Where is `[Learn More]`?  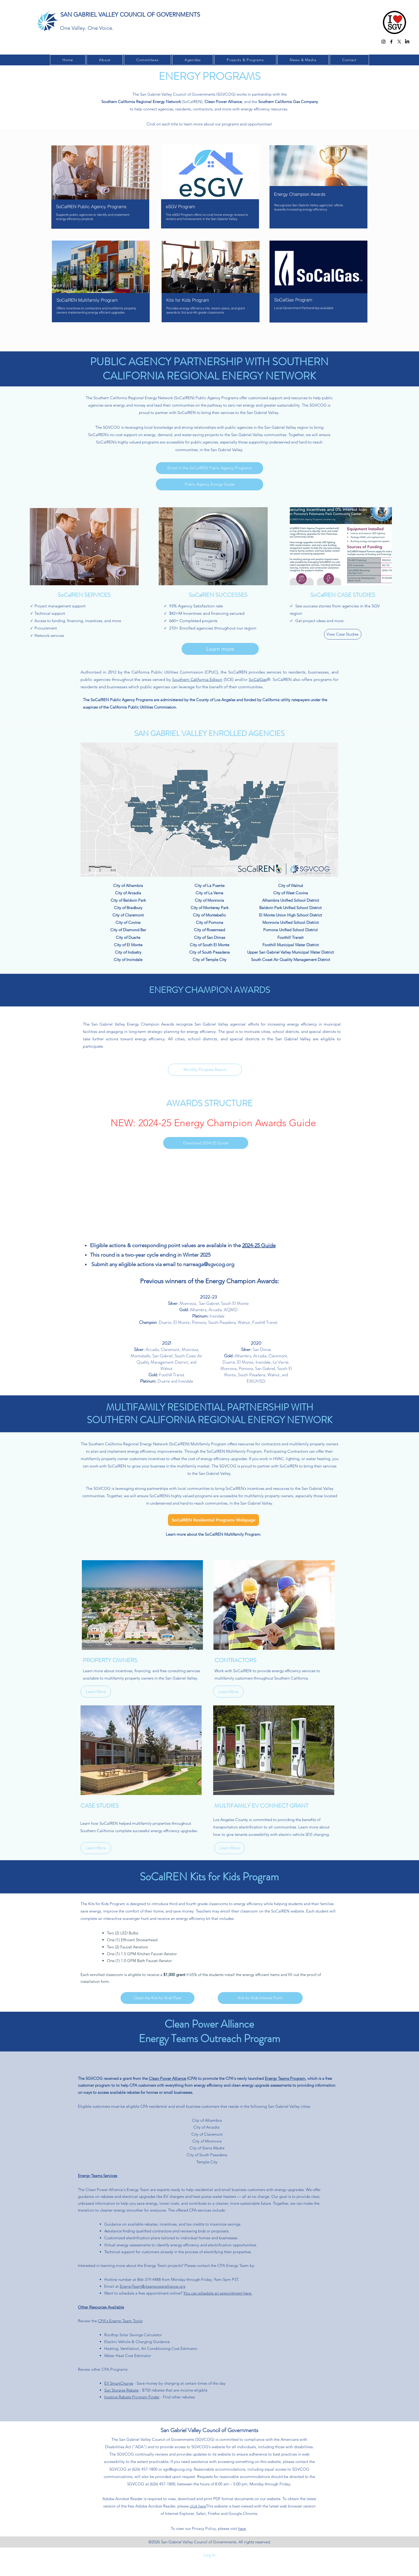 [Learn More] is located at coordinates (96, 1691).